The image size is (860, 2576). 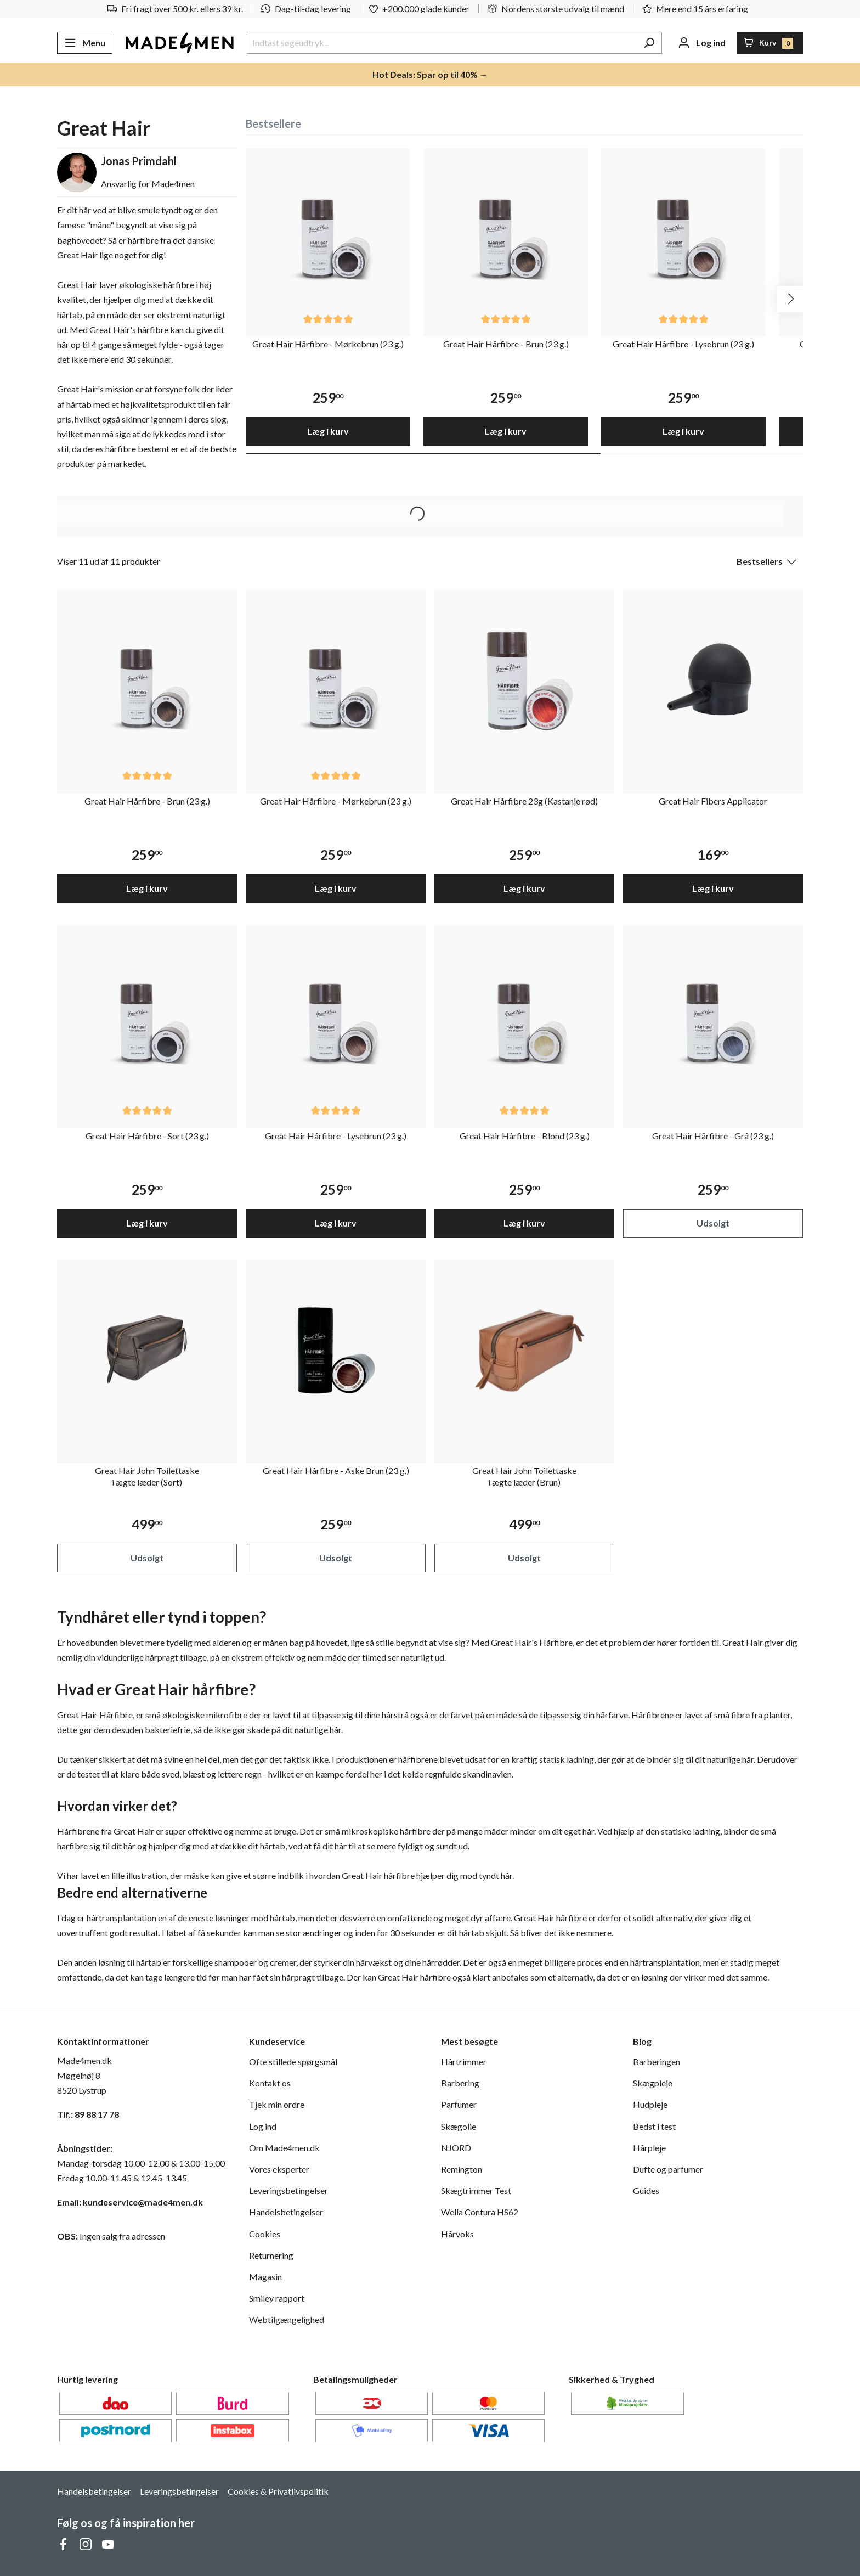 What do you see at coordinates (668, 2169) in the screenshot?
I see `Dufte og parfumer` at bounding box center [668, 2169].